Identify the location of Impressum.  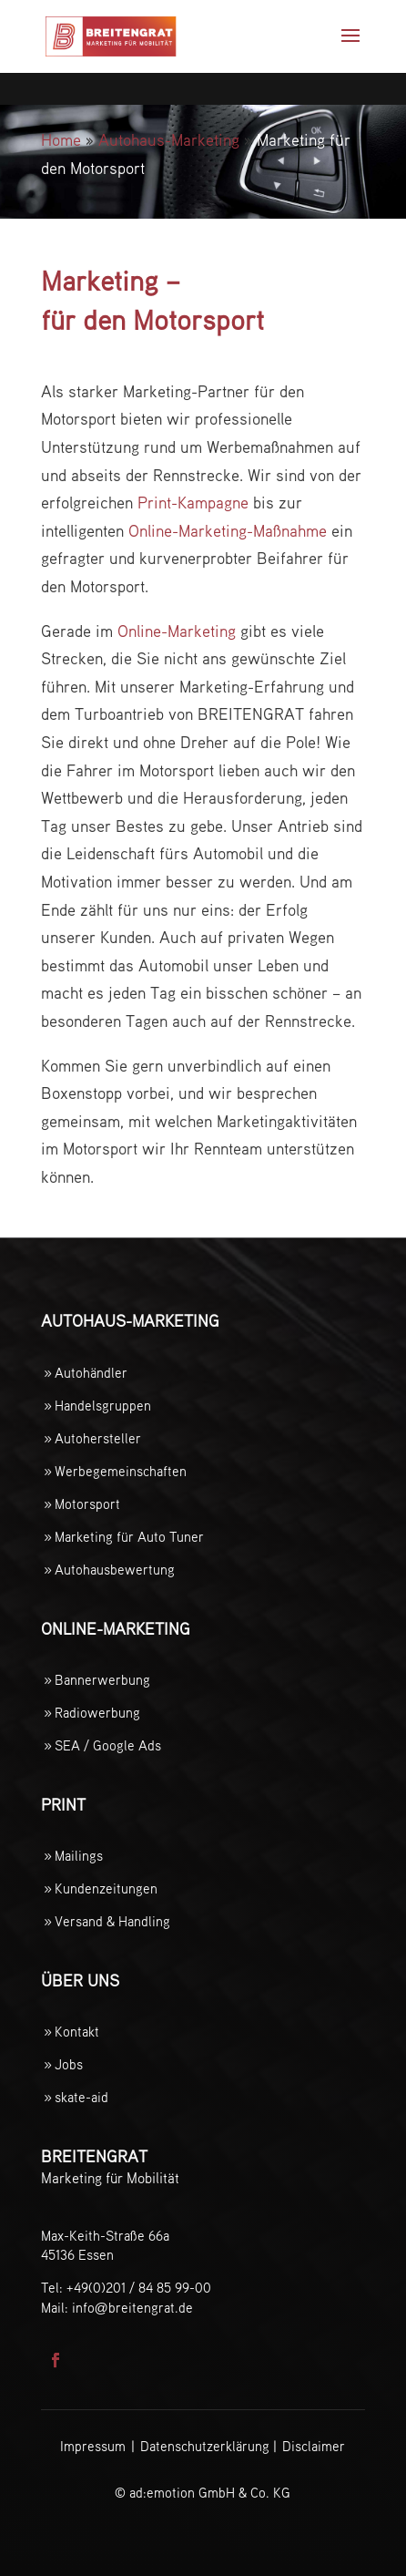
(93, 2447).